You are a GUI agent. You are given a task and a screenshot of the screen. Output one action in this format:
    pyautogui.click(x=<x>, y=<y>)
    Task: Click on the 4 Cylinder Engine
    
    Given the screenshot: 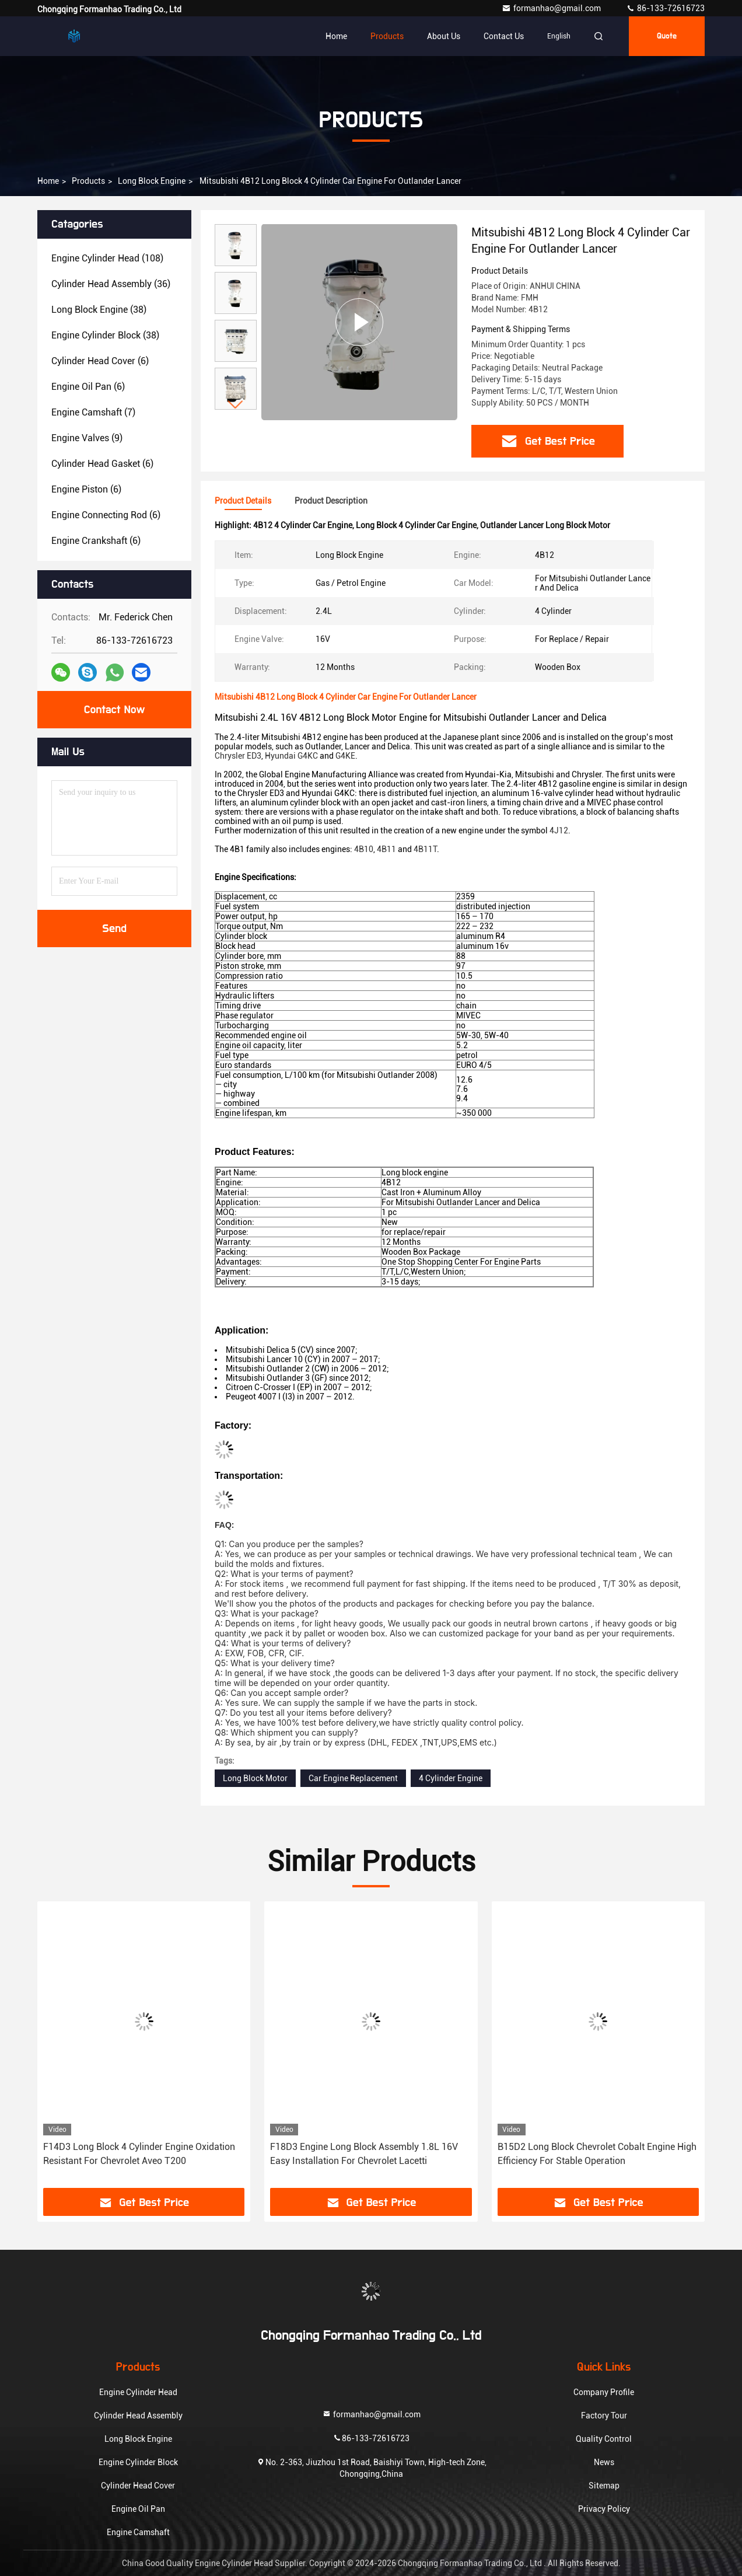 What is the action you would take?
    pyautogui.click(x=450, y=1778)
    